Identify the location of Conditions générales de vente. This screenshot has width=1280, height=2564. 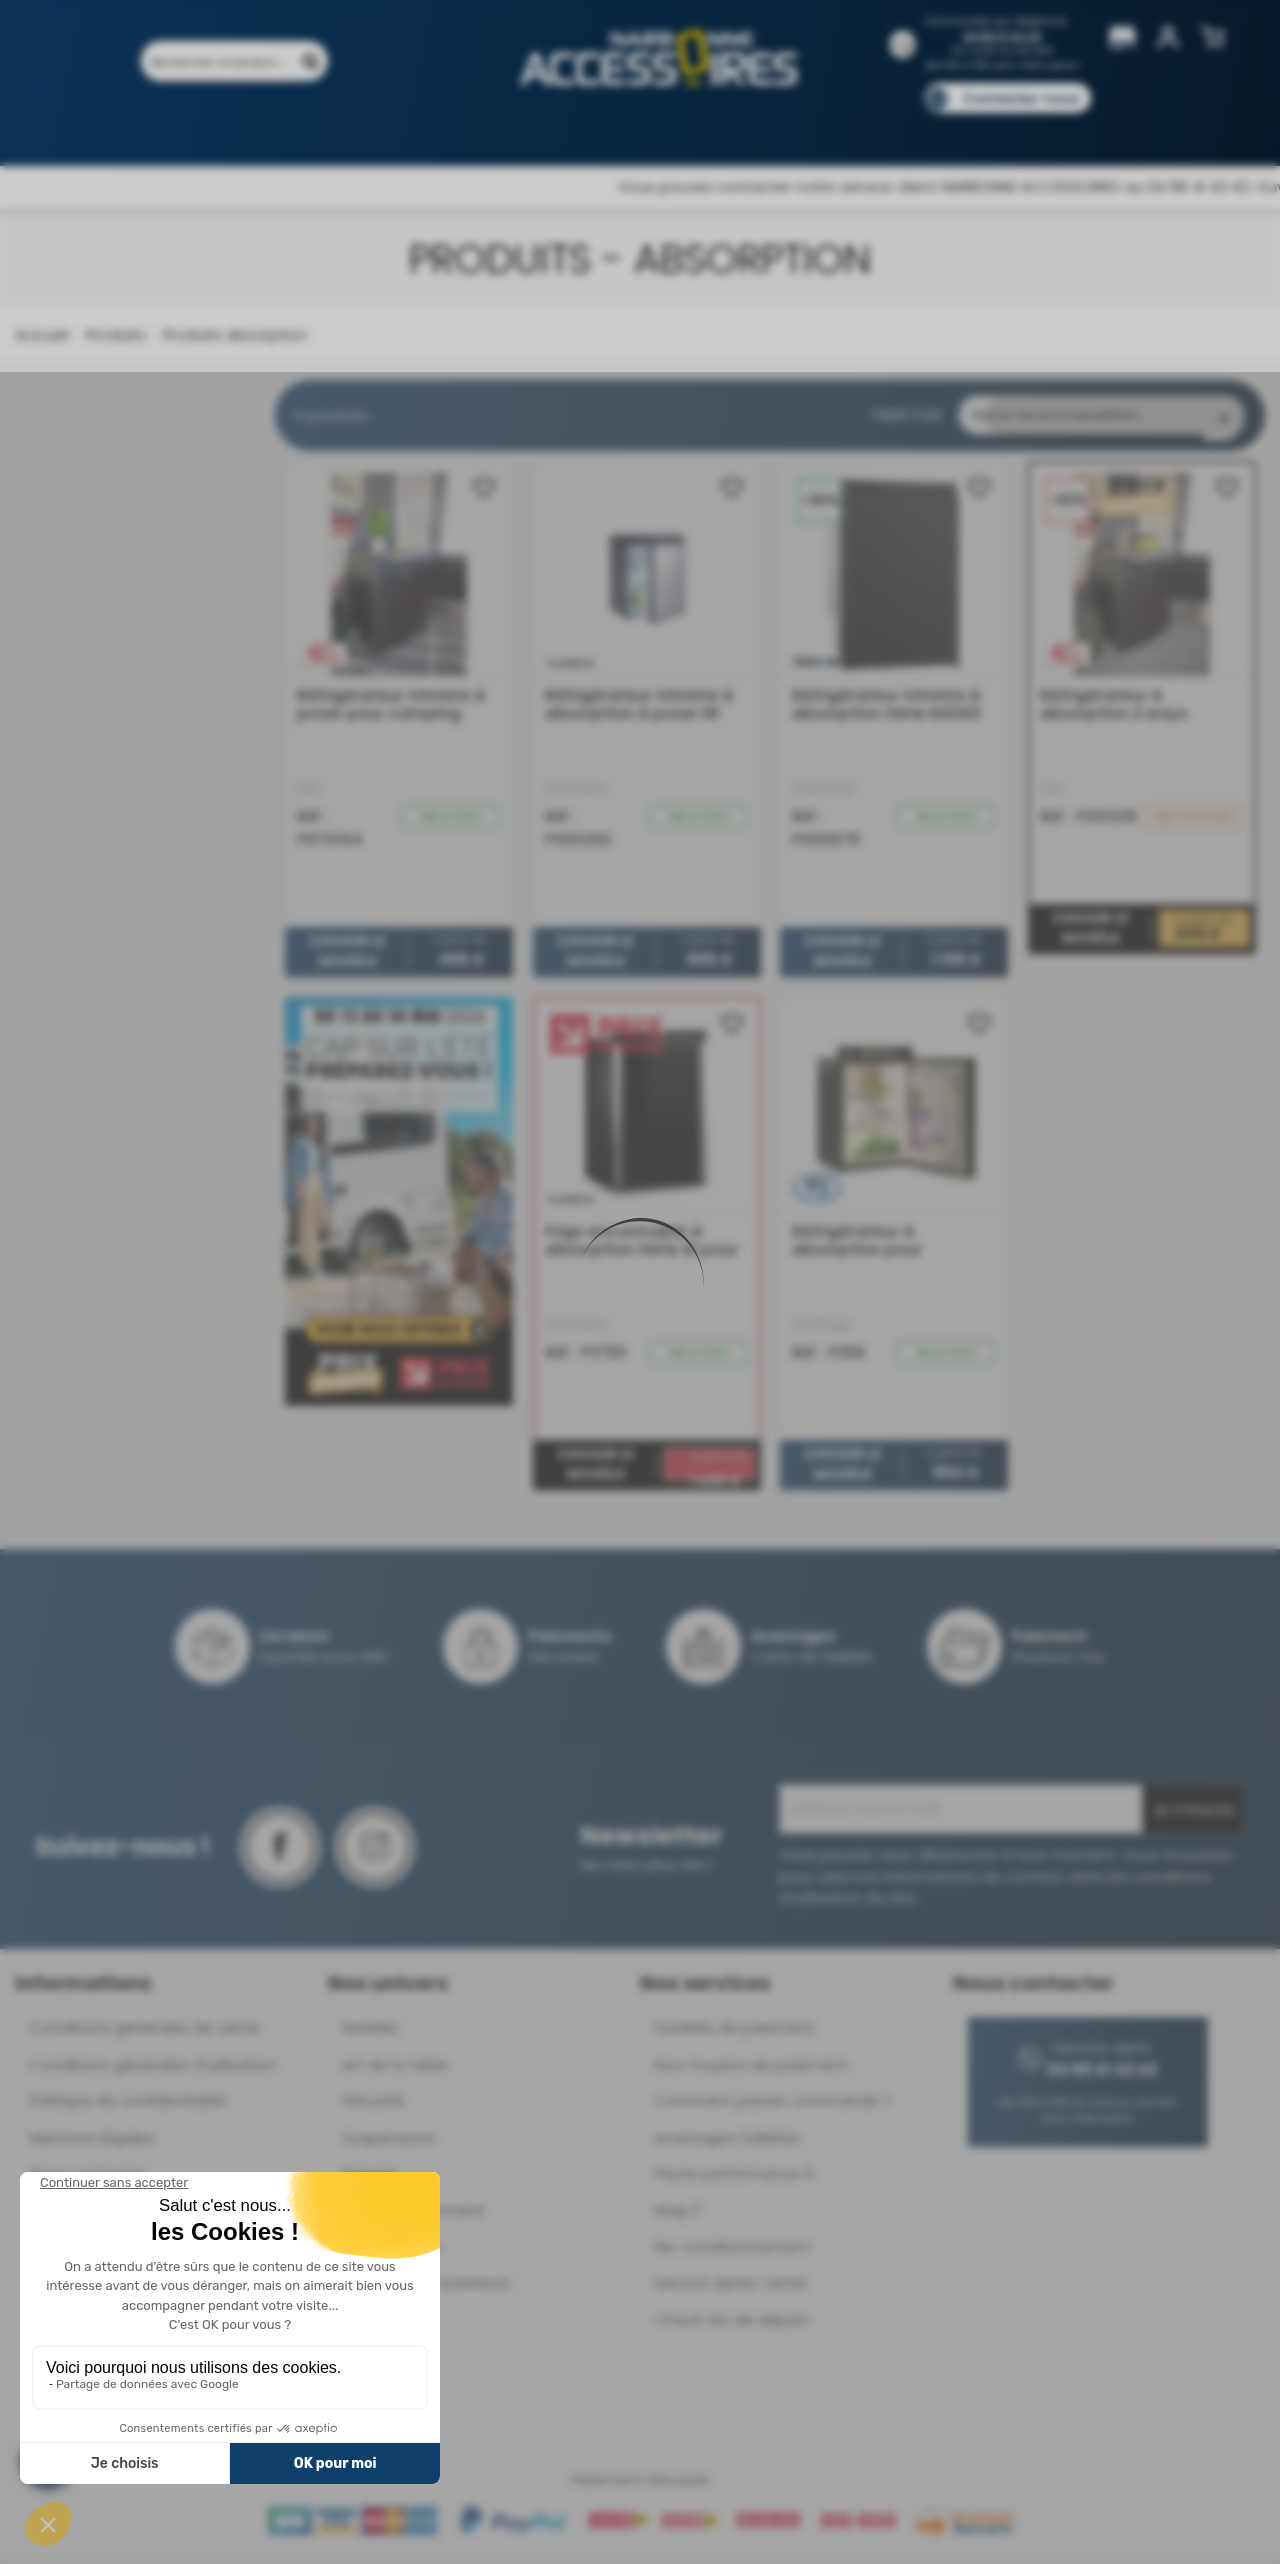
(145, 2032).